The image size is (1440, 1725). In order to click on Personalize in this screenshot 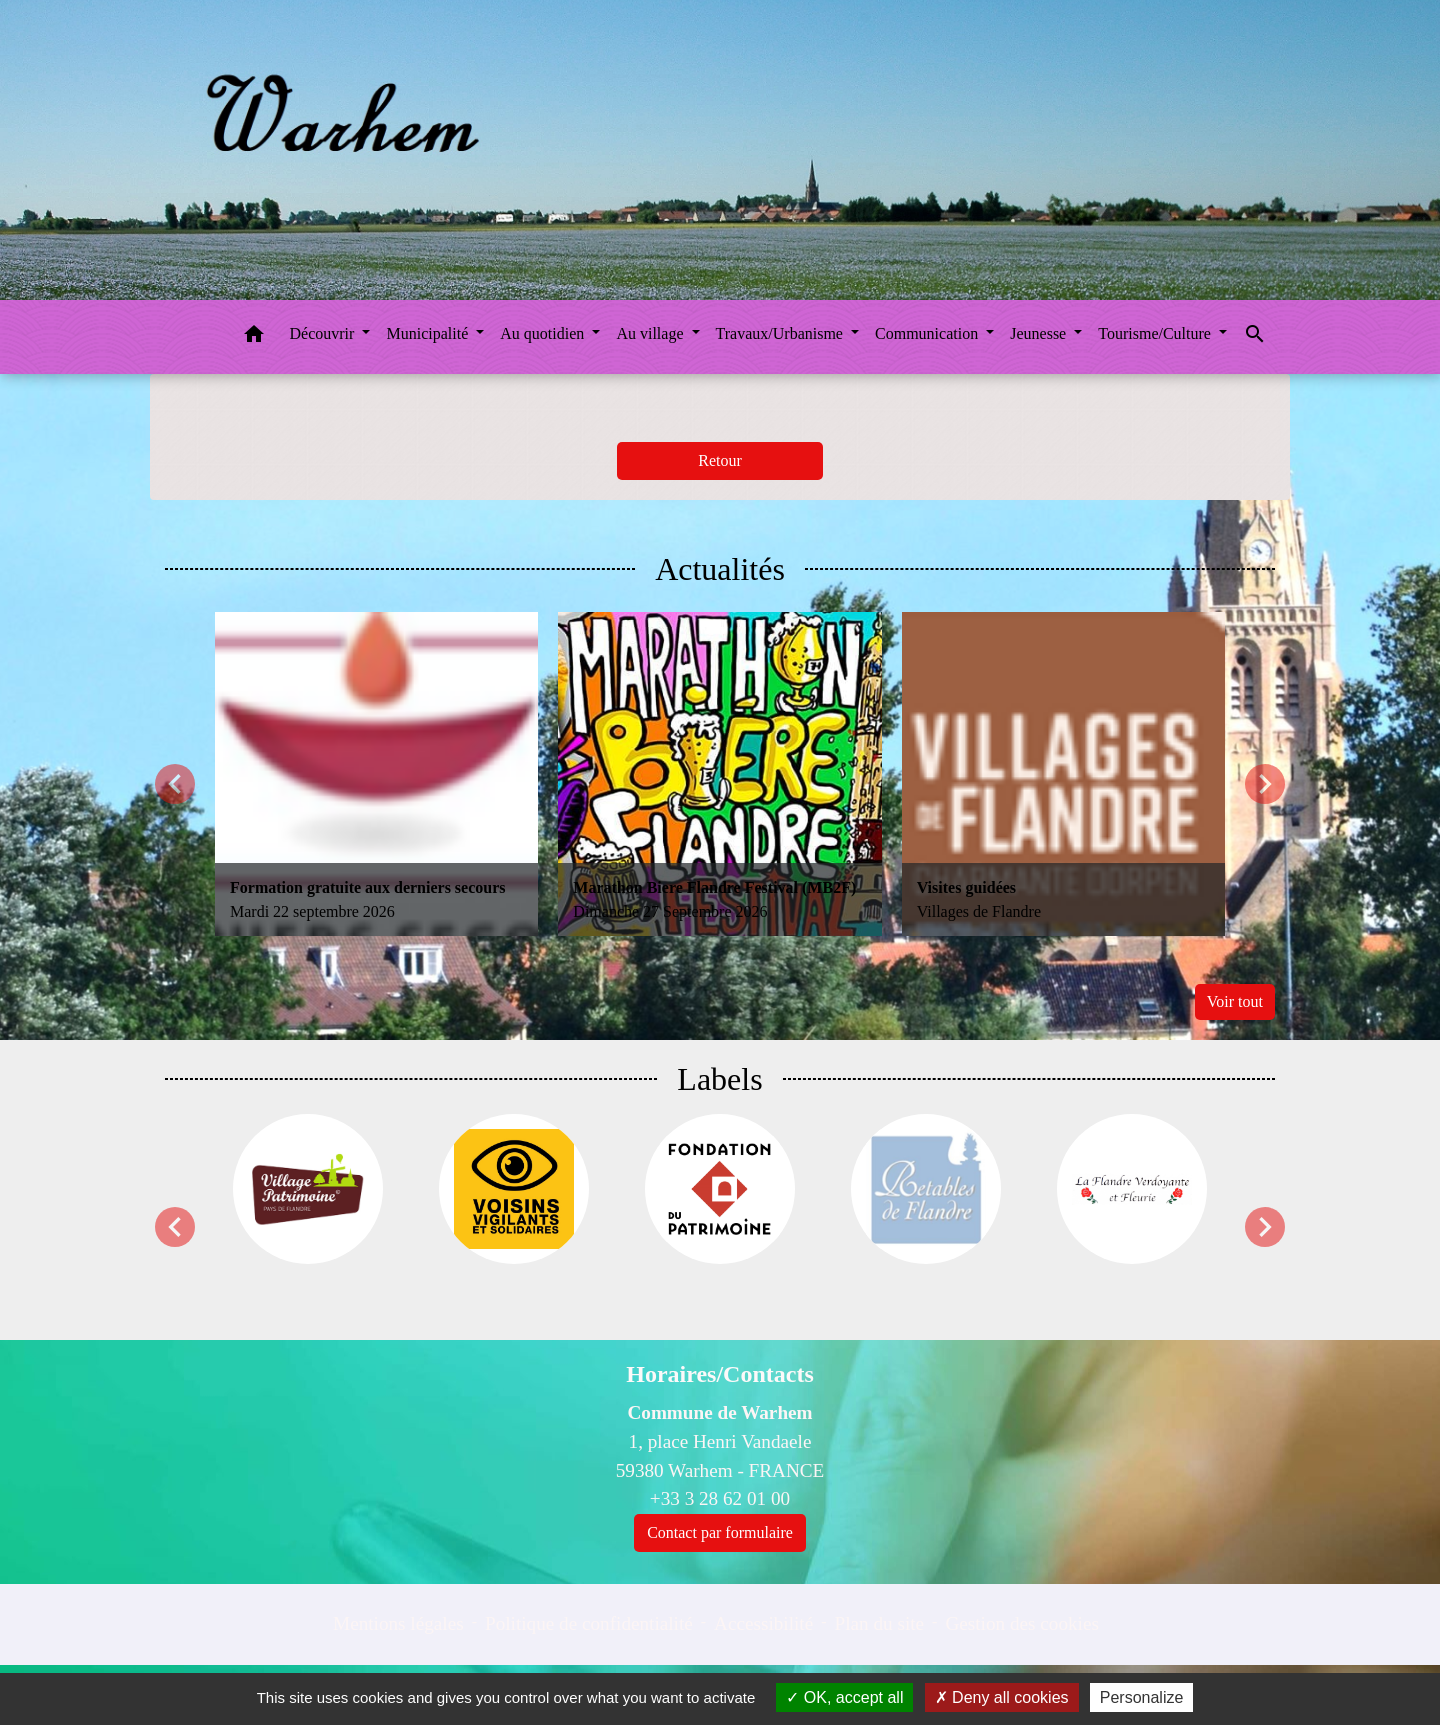, I will do `click(1142, 1697)`.